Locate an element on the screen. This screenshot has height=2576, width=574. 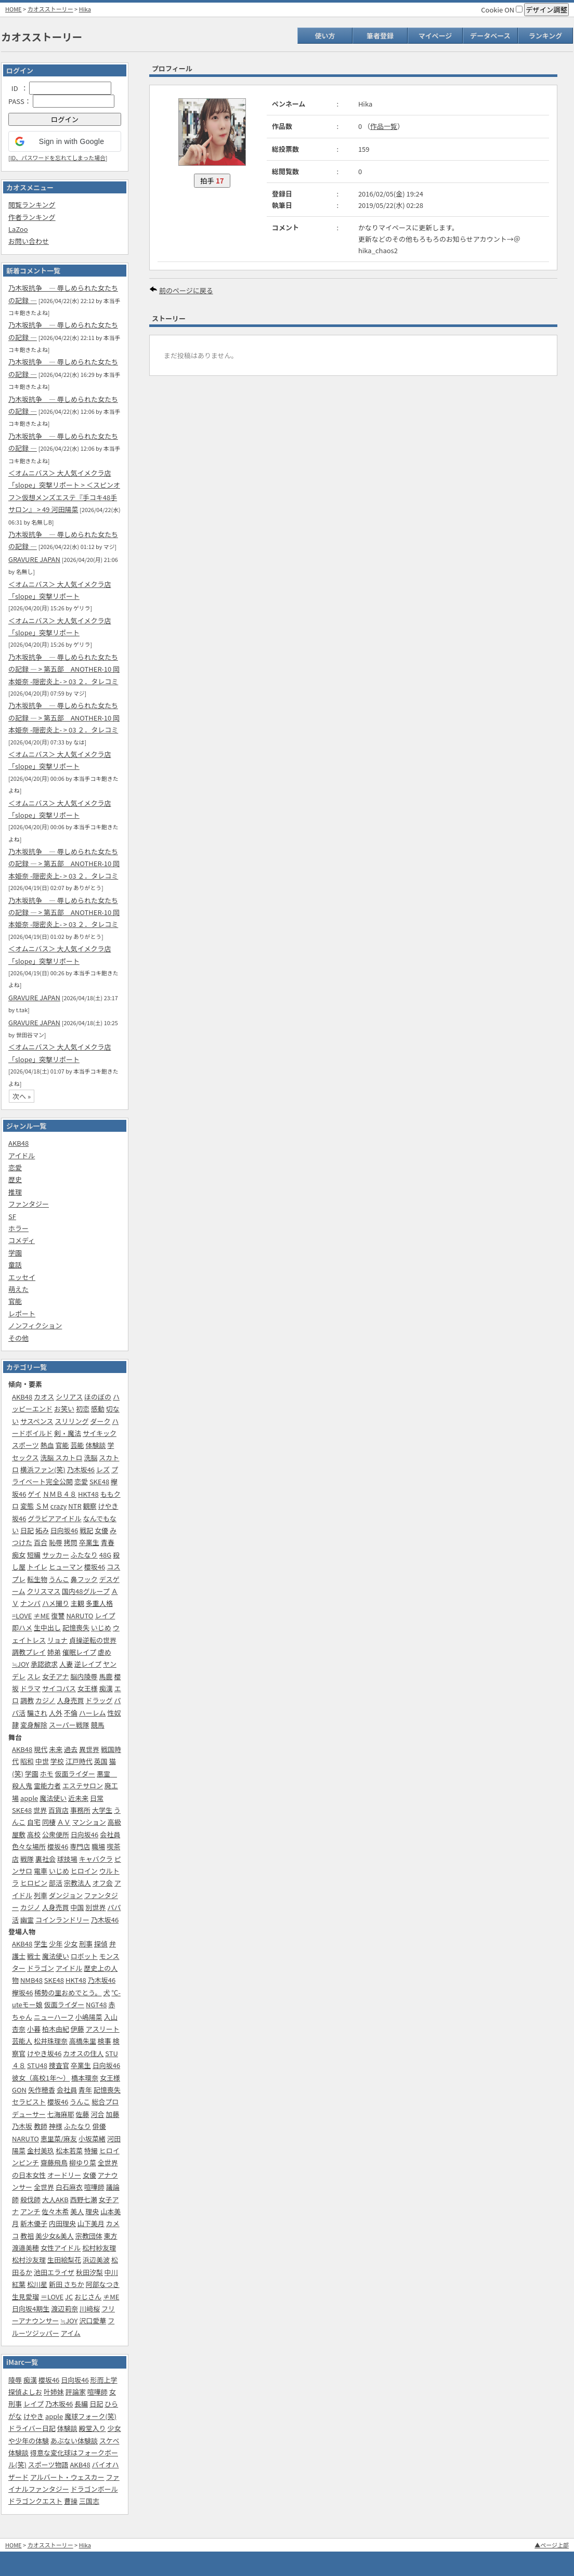
ホモ is located at coordinates (47, 1774).